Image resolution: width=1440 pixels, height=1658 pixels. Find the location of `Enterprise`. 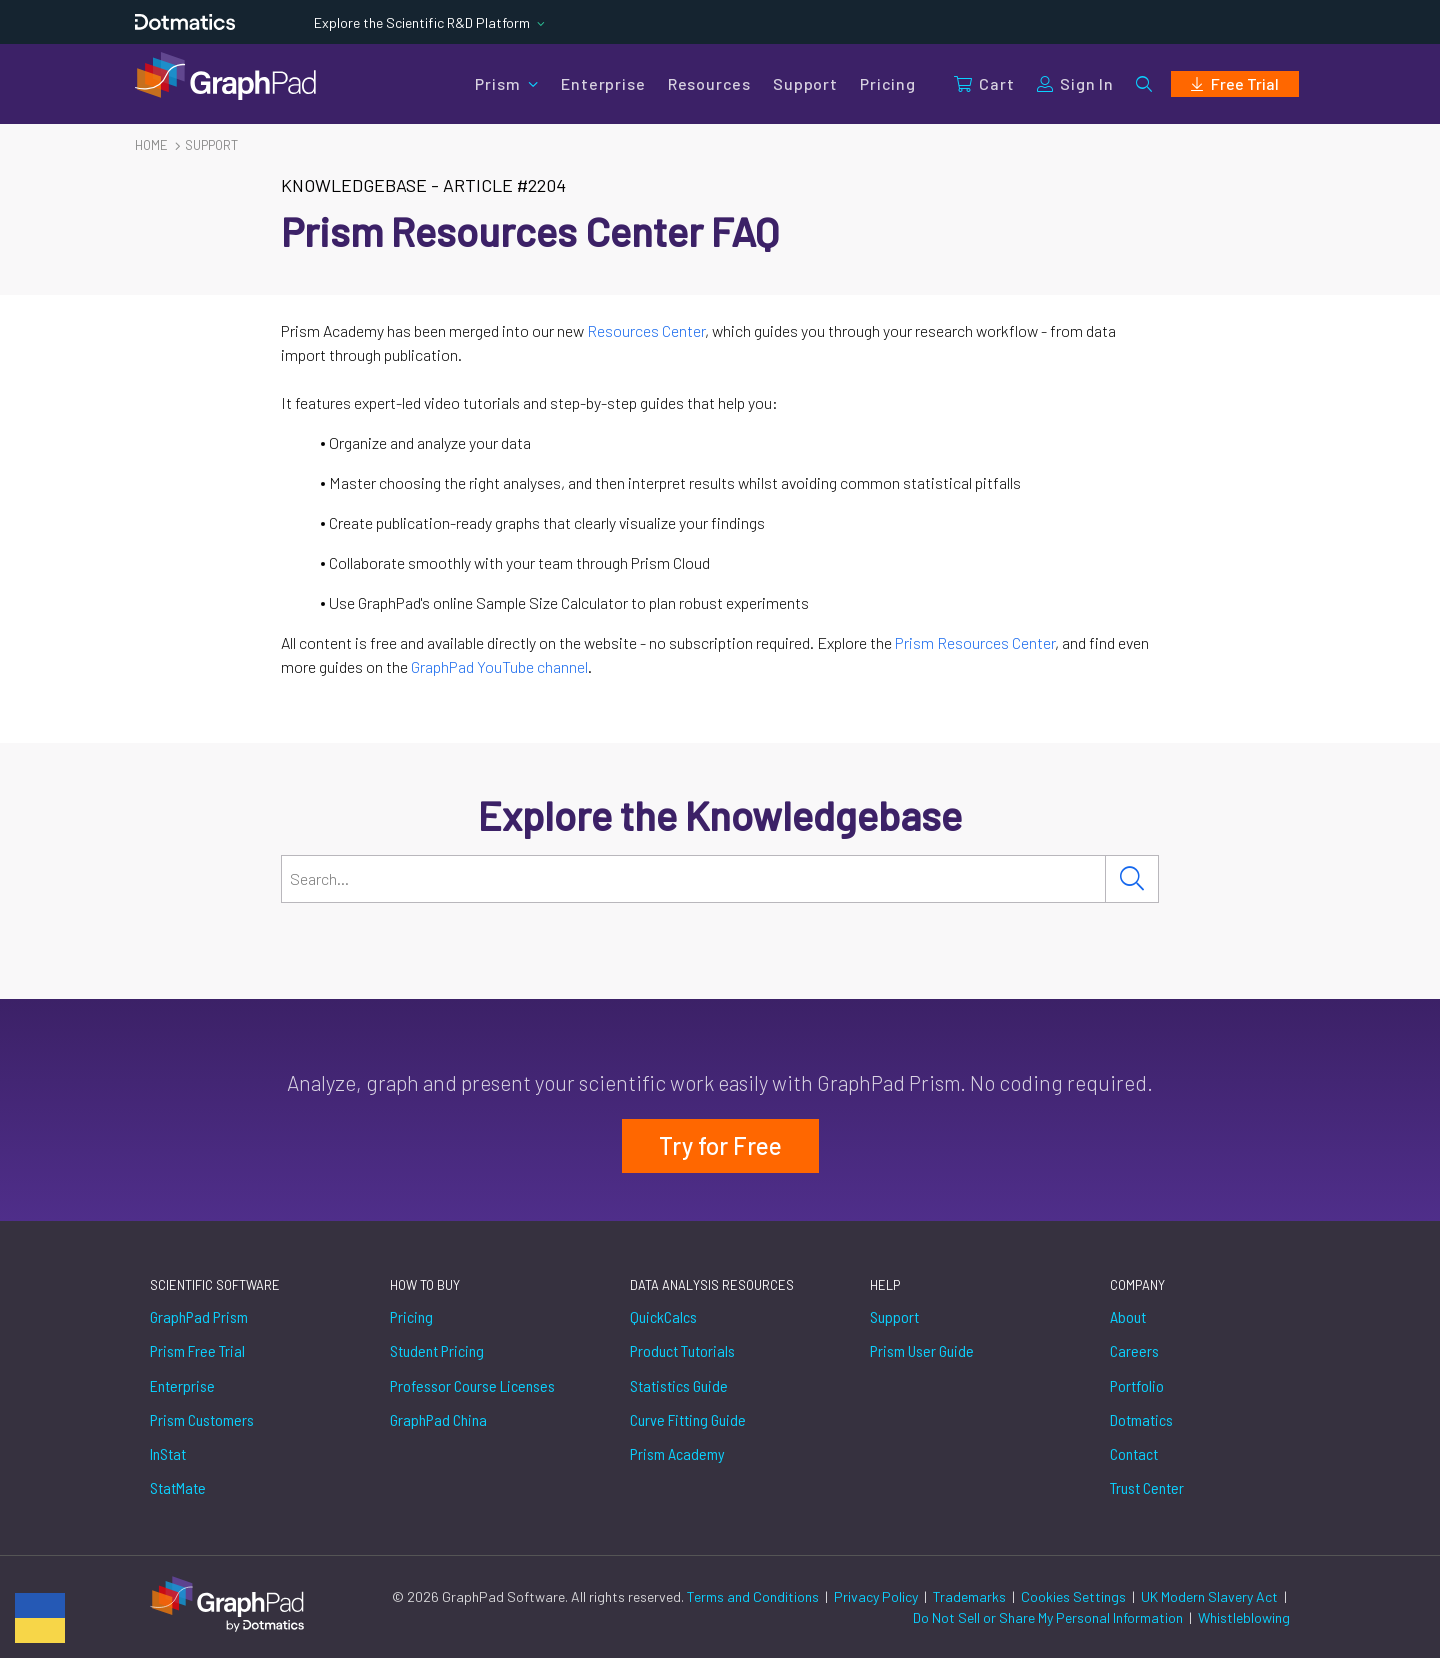

Enterprise is located at coordinates (603, 83).